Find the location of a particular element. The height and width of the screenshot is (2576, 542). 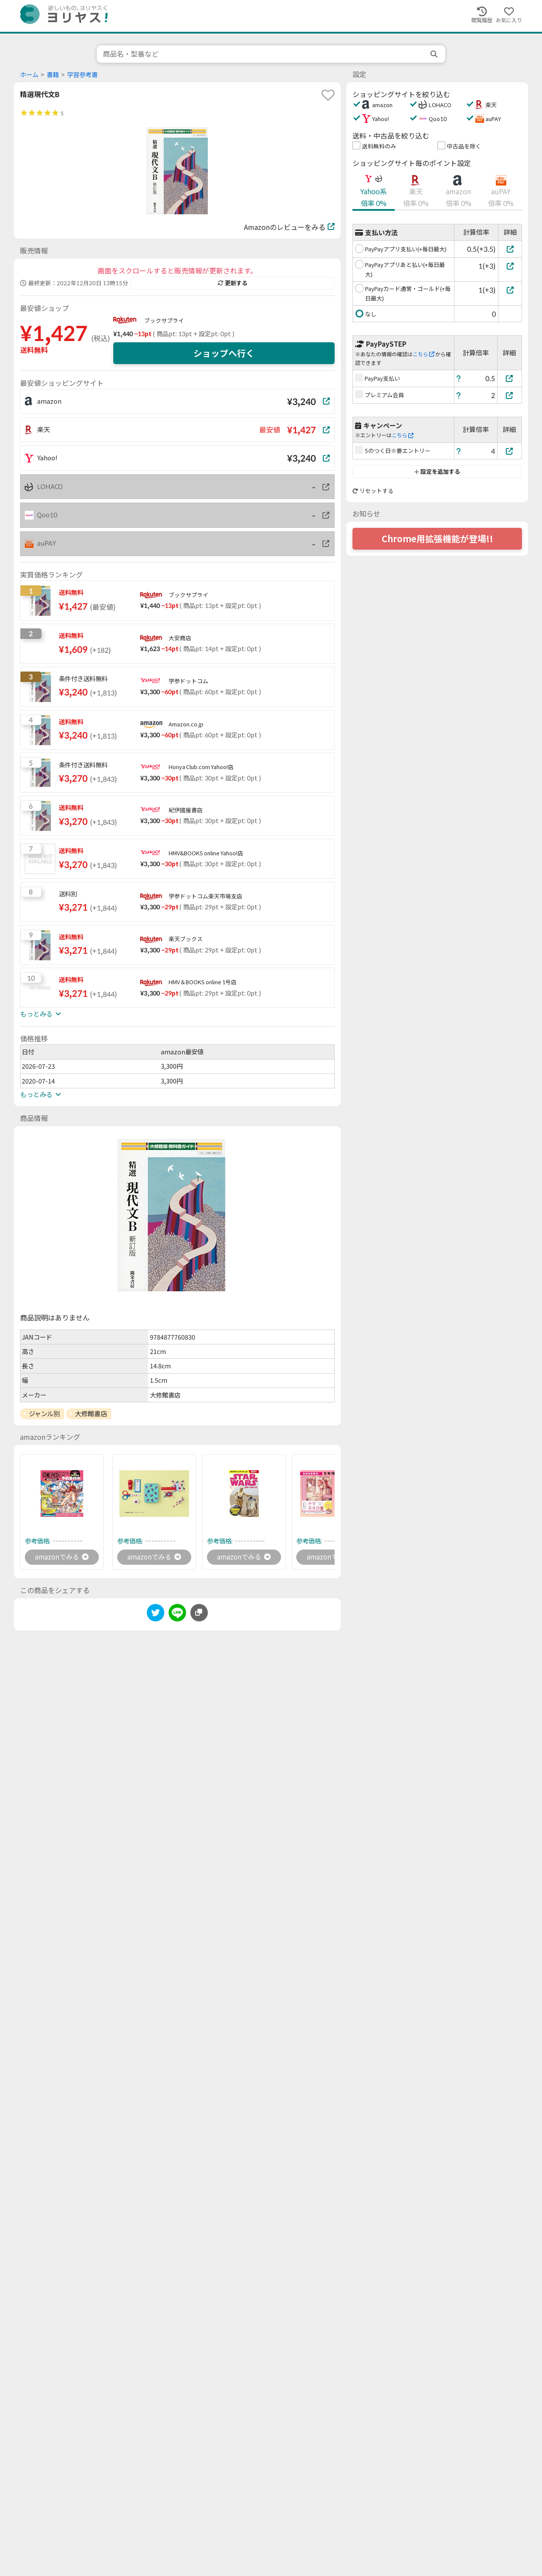

[PayPayカード通常・ゴールド(+毎日最大)] is located at coordinates (510, 290).